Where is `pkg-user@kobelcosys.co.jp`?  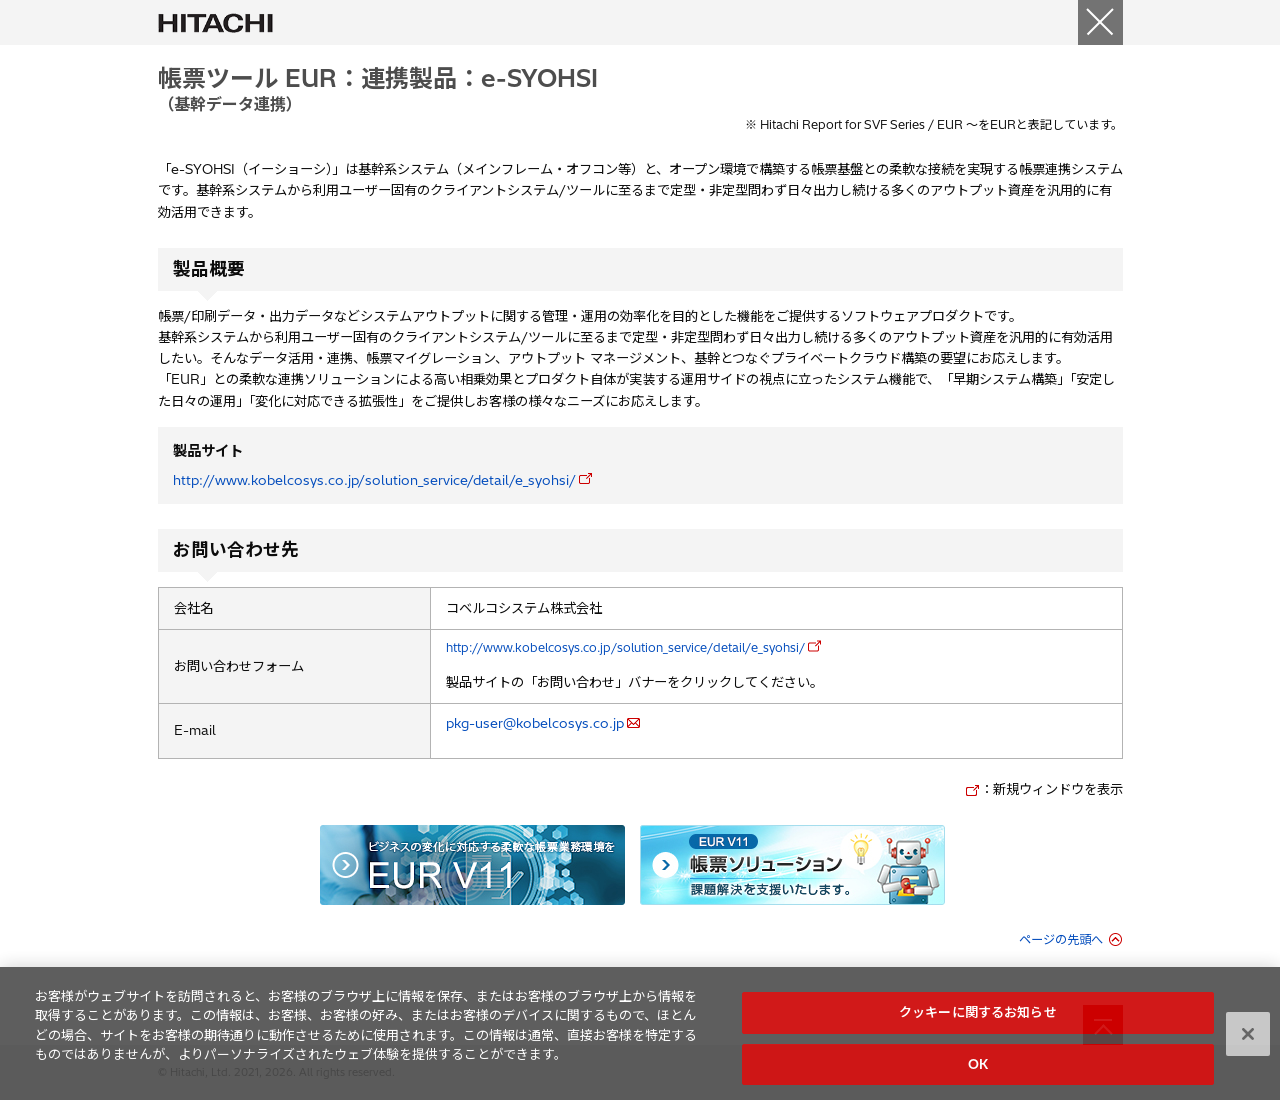
pkg-user@kobelcosys.co.jp is located at coordinates (535, 723).